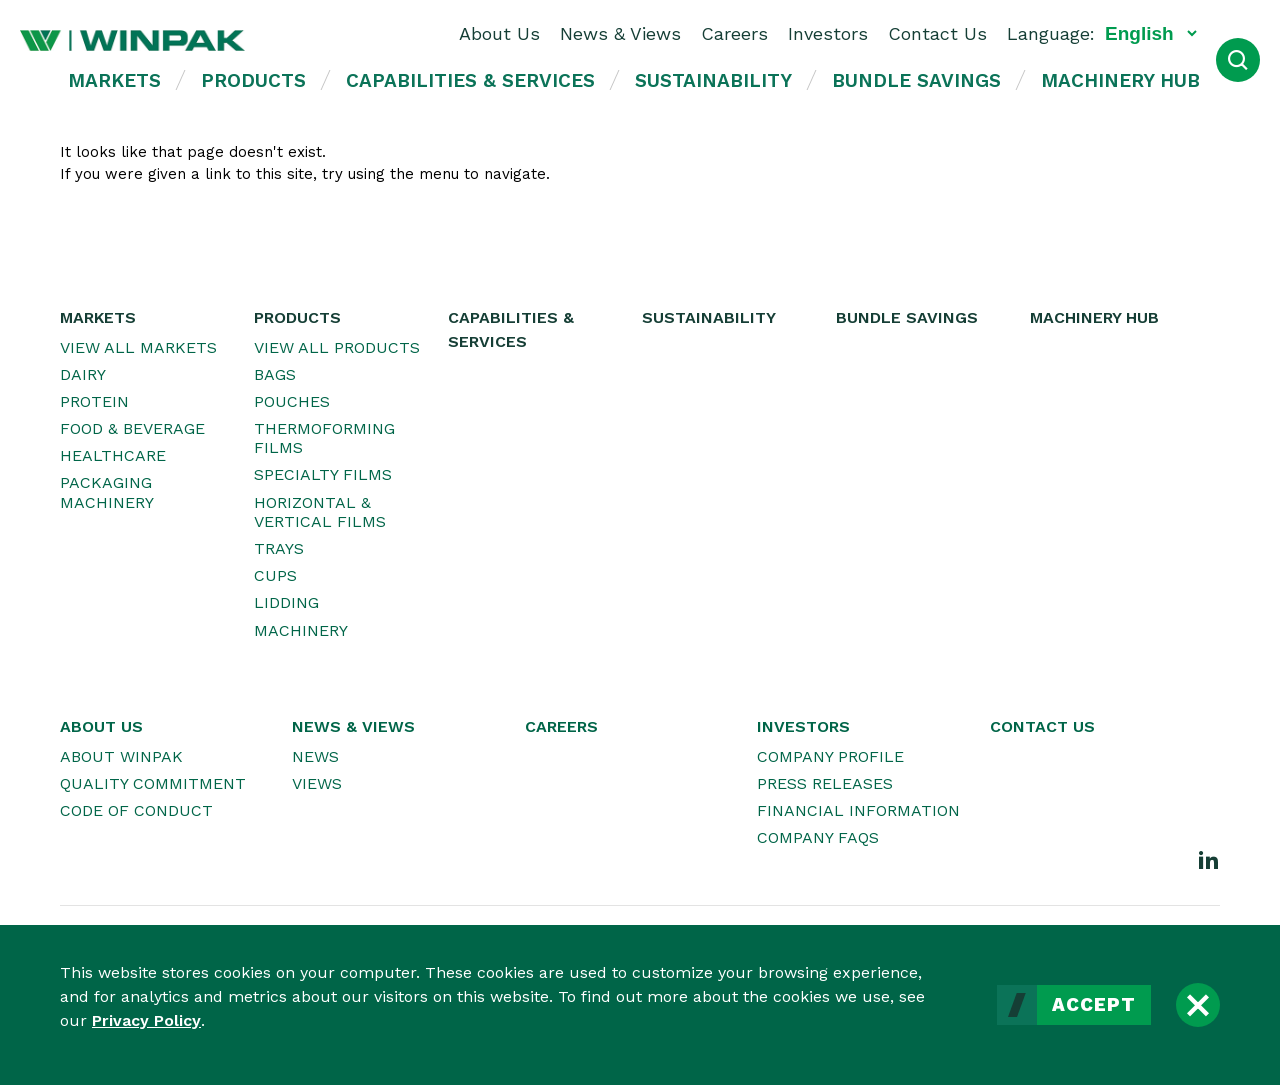 This screenshot has height=1085, width=1280. Describe the element at coordinates (94, 401) in the screenshot. I see `Protein` at that location.